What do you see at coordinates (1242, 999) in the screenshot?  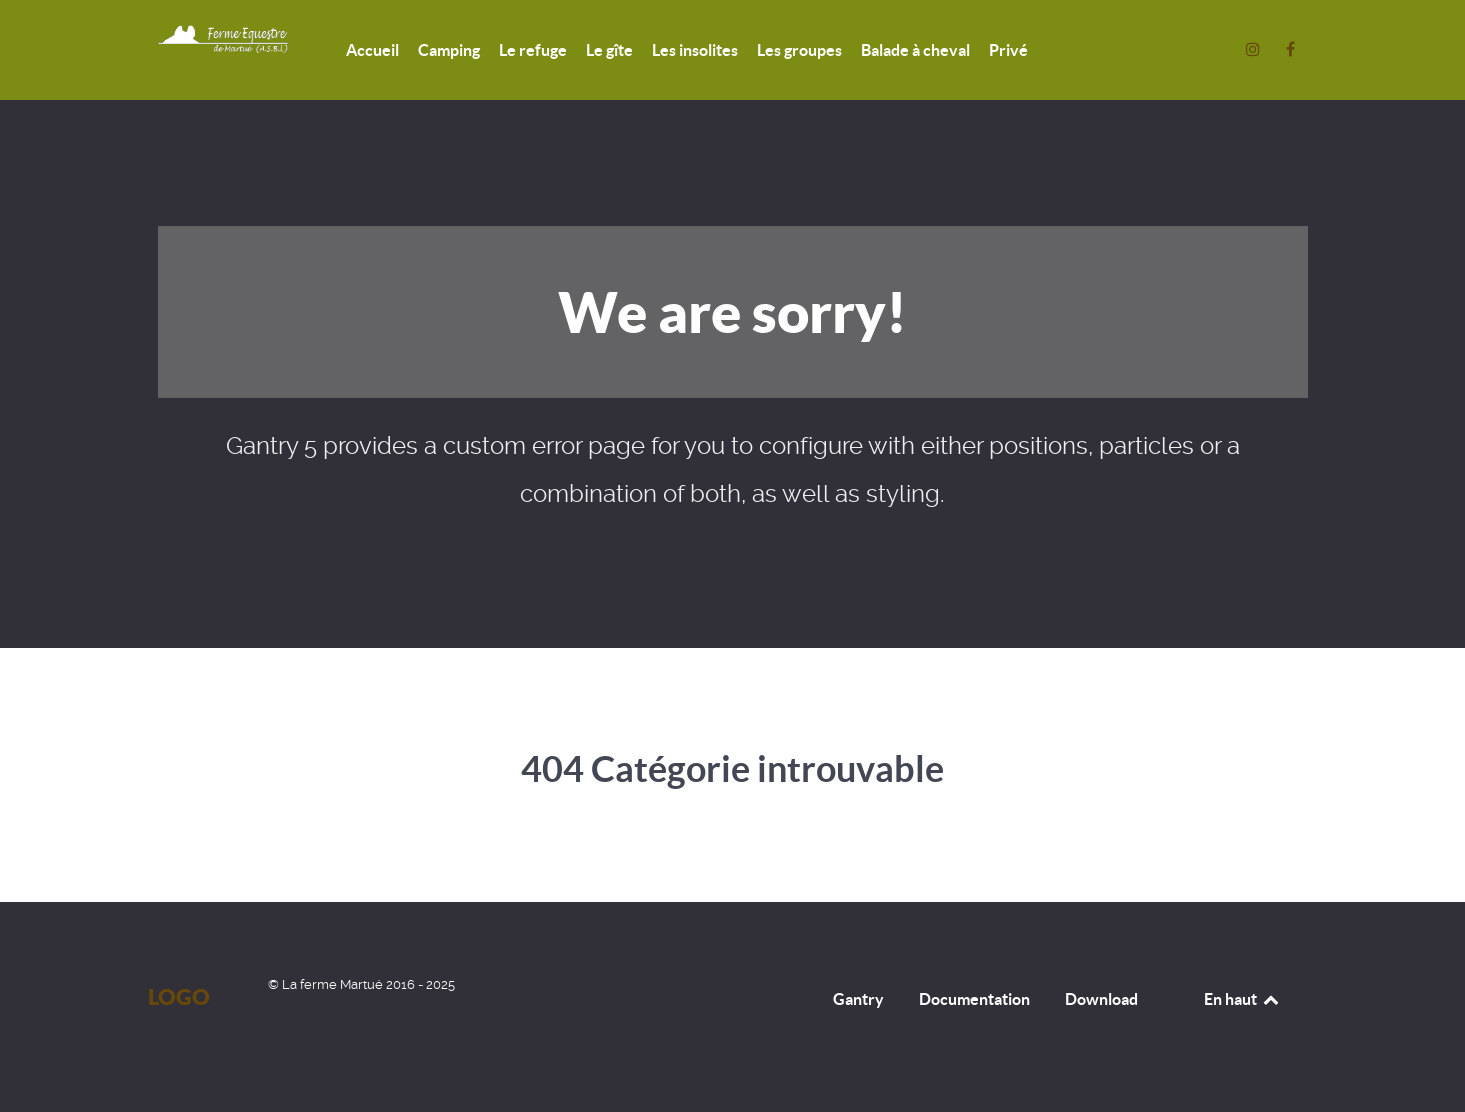 I see `En haut` at bounding box center [1242, 999].